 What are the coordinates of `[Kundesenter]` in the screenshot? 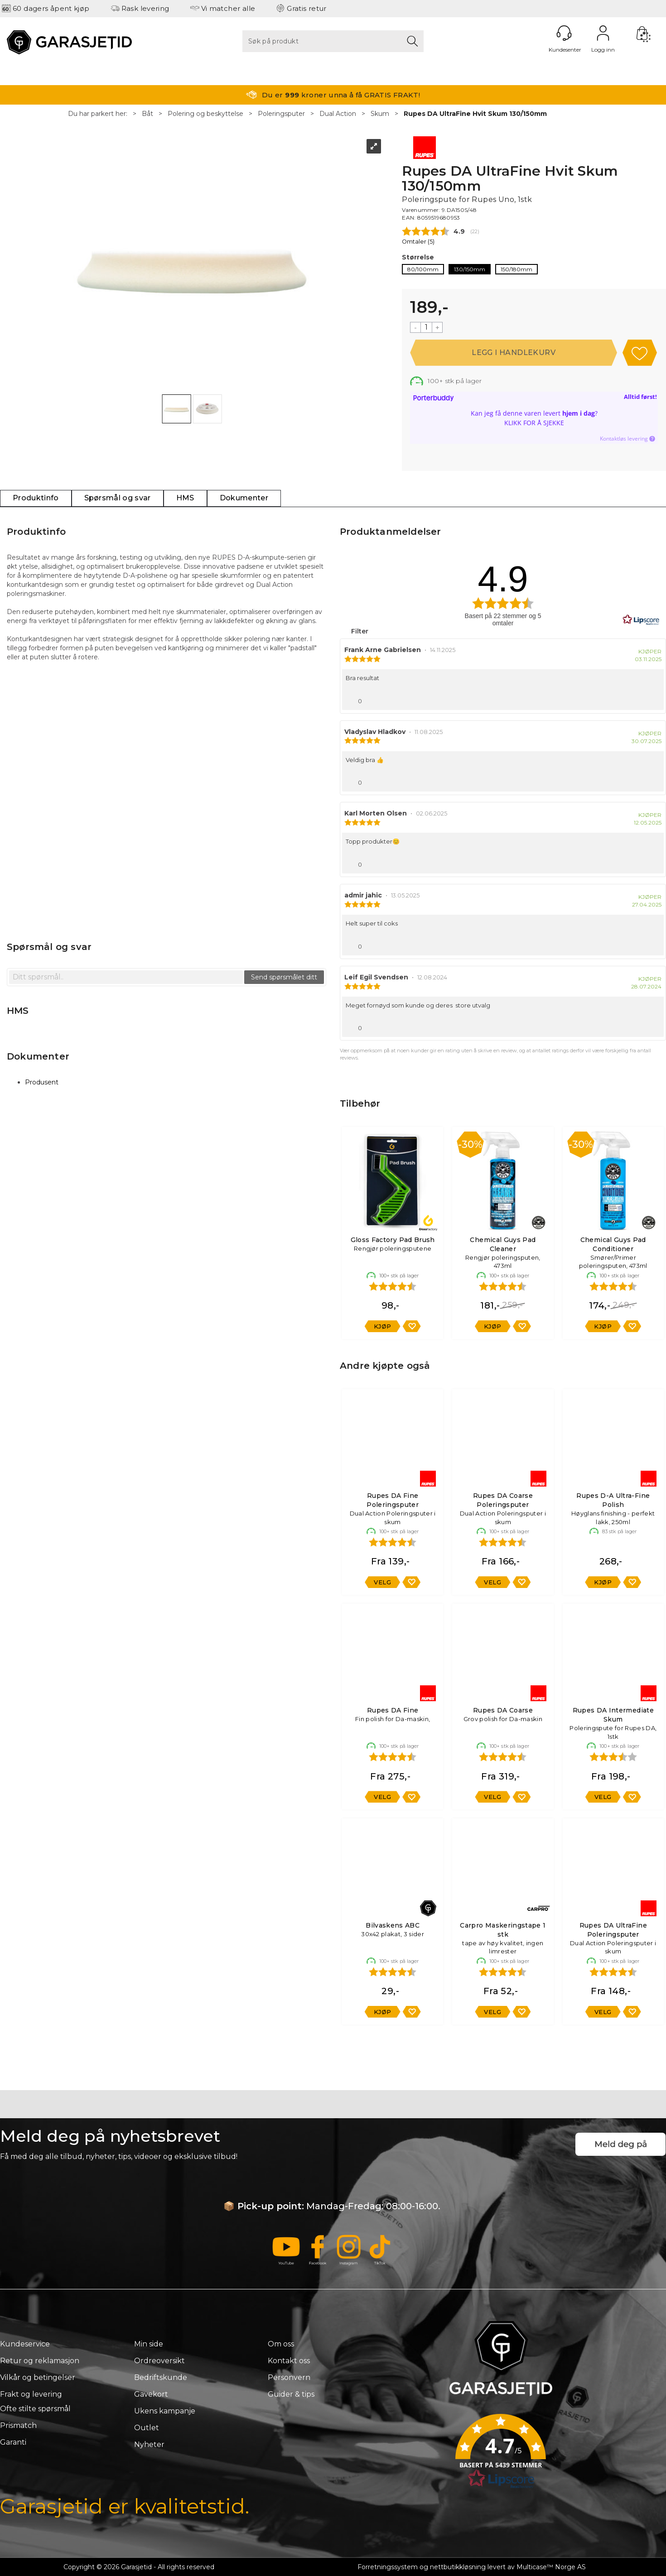 It's located at (564, 33).